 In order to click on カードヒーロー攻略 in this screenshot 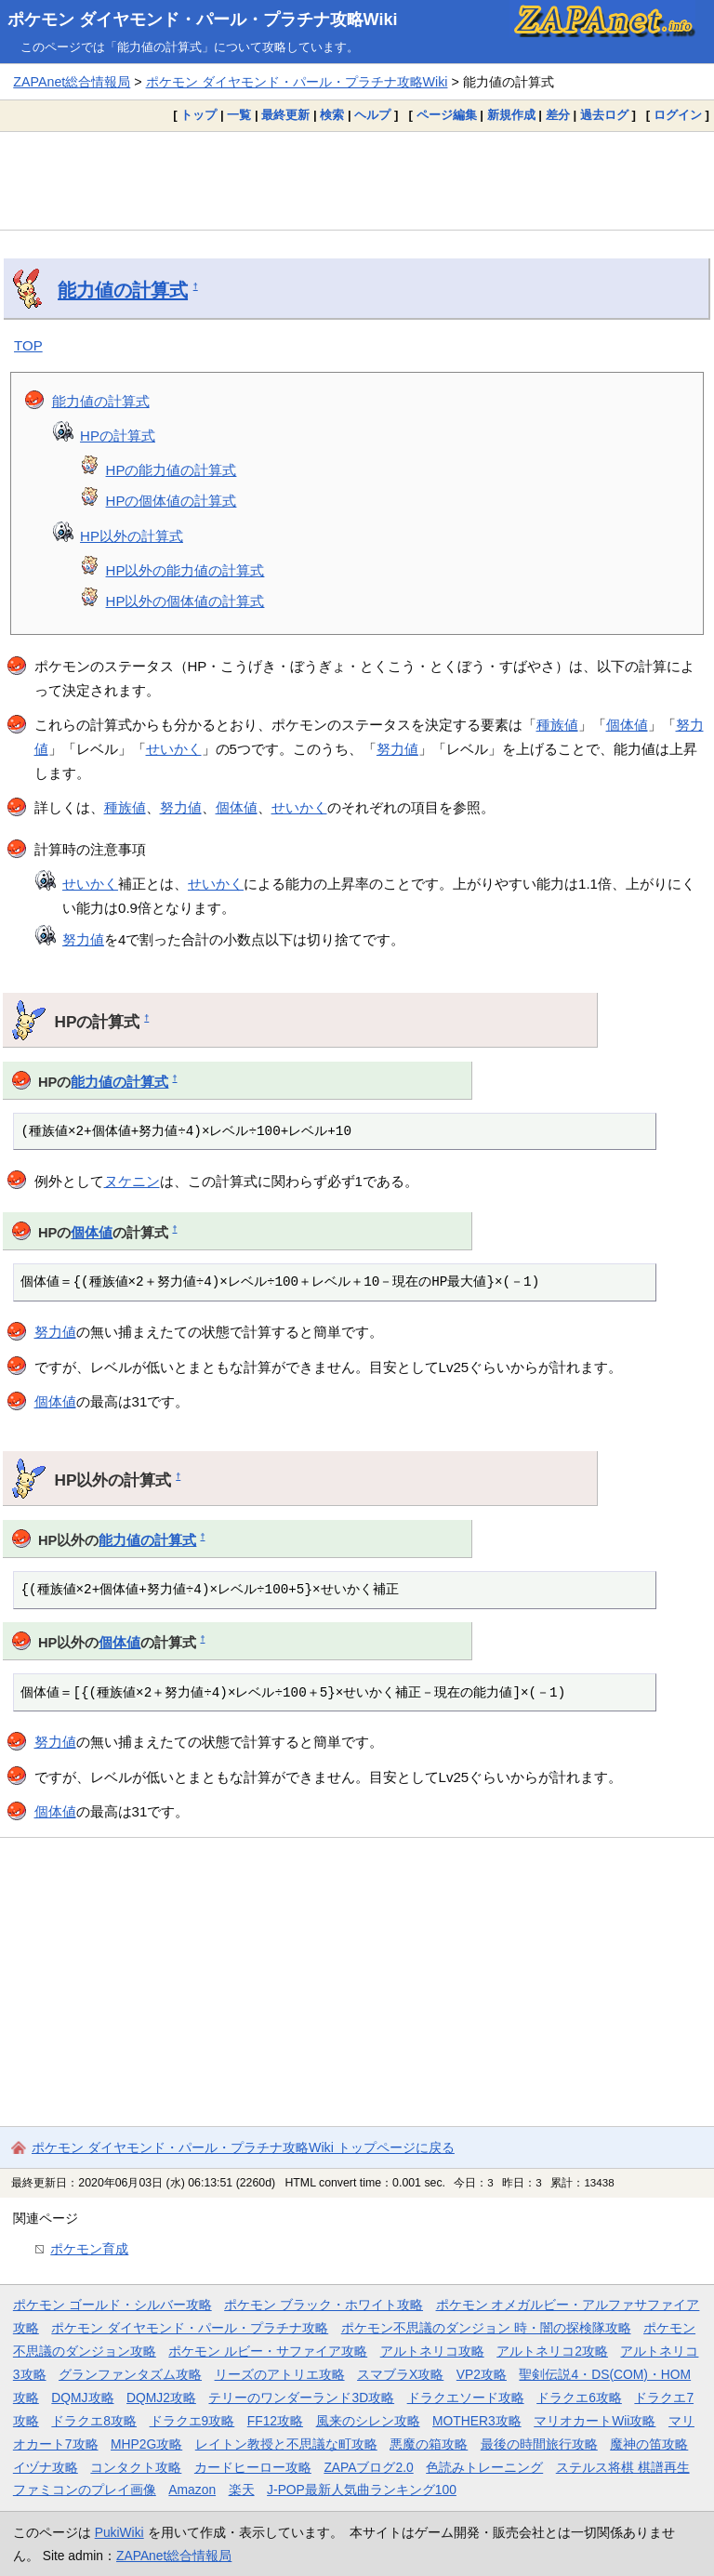, I will do `click(252, 2467)`.